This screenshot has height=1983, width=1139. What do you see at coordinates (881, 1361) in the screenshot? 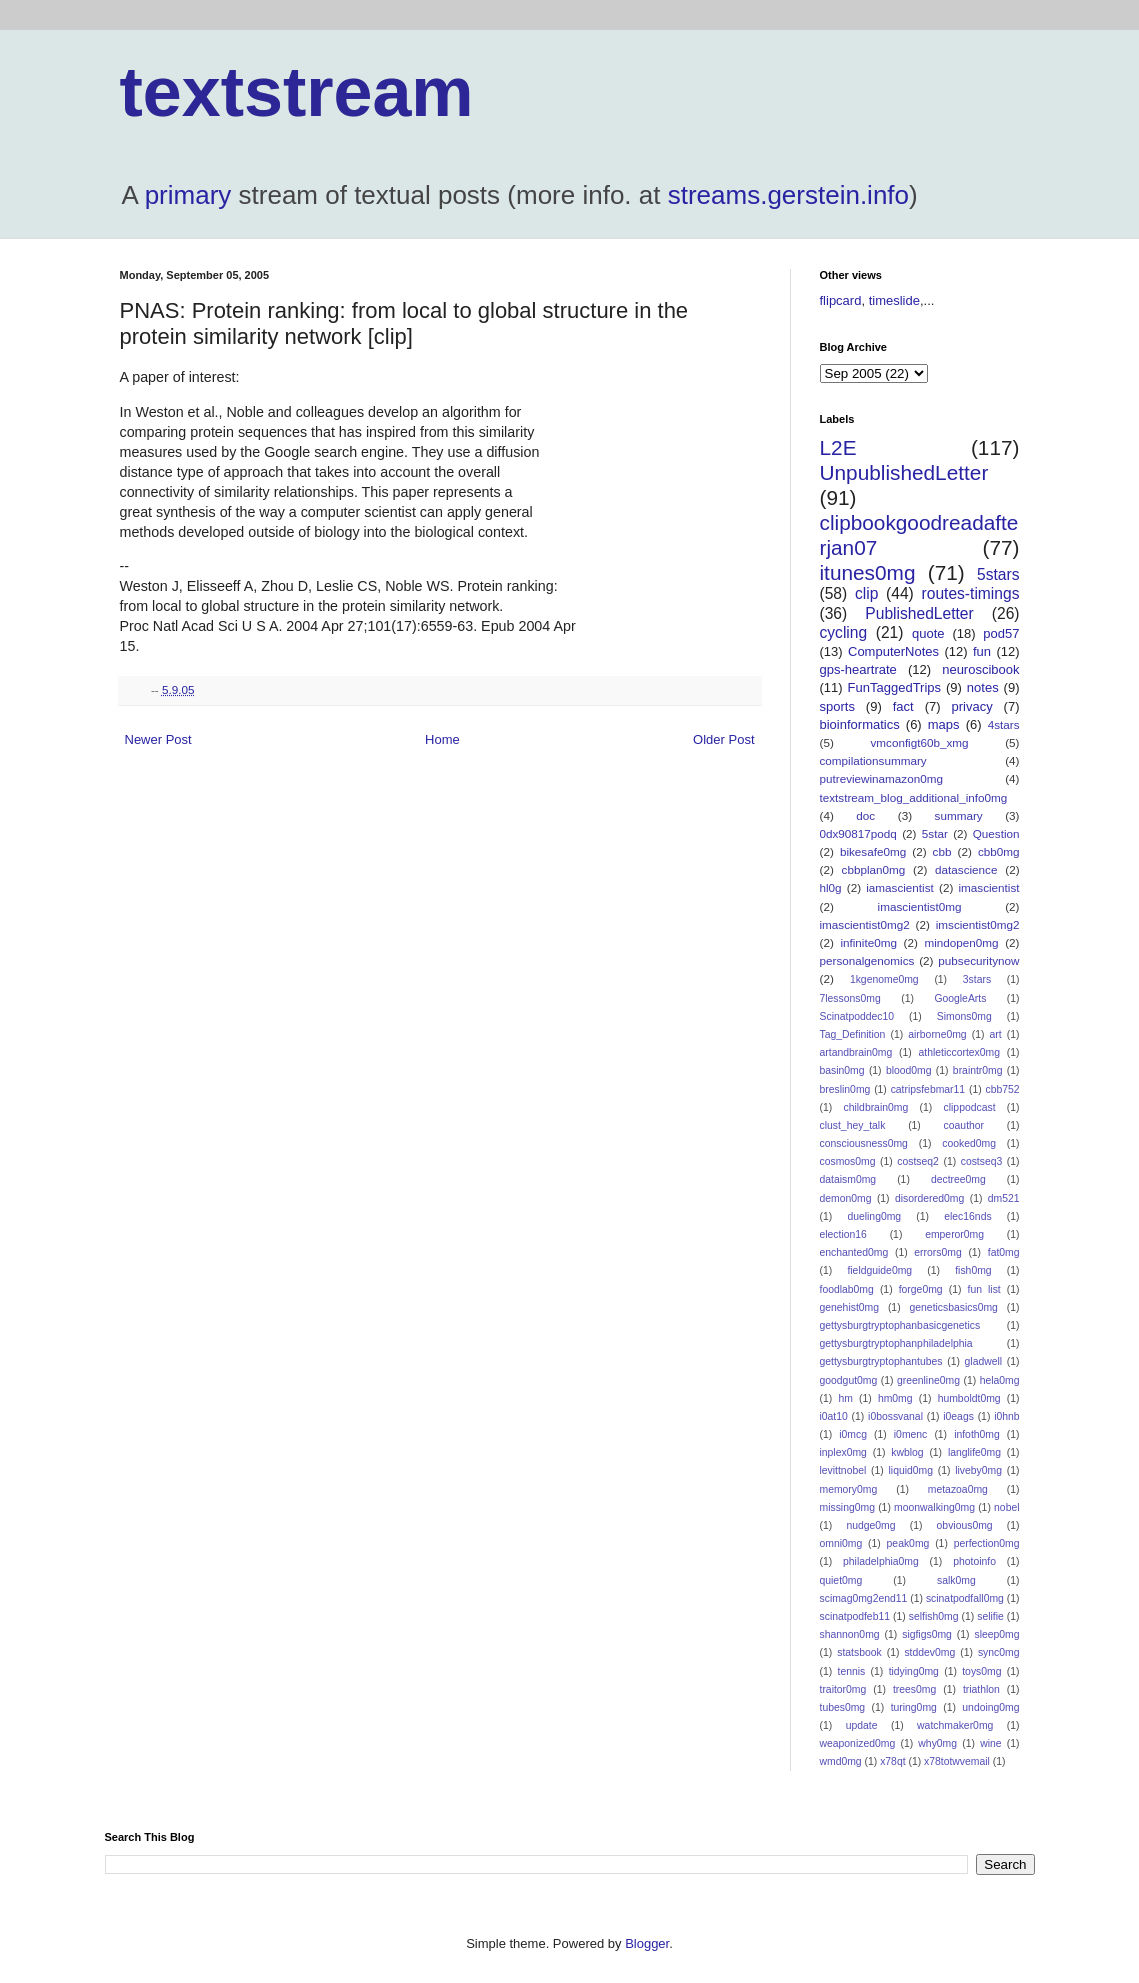
I see `gettysburgtryptophantubes` at bounding box center [881, 1361].